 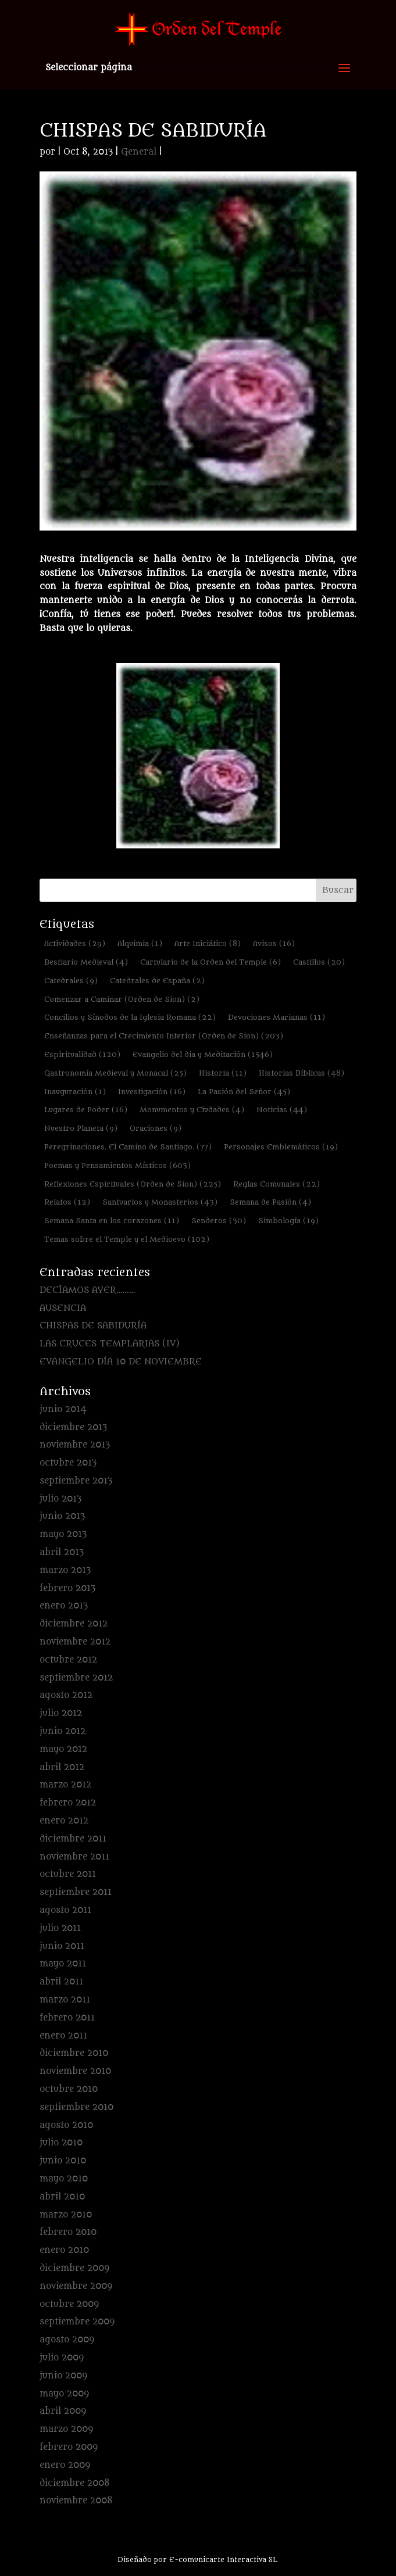 I want to click on Monumentos y Ciudades [Monumentos y Ciudades (4 elementos)], so click(x=192, y=1109).